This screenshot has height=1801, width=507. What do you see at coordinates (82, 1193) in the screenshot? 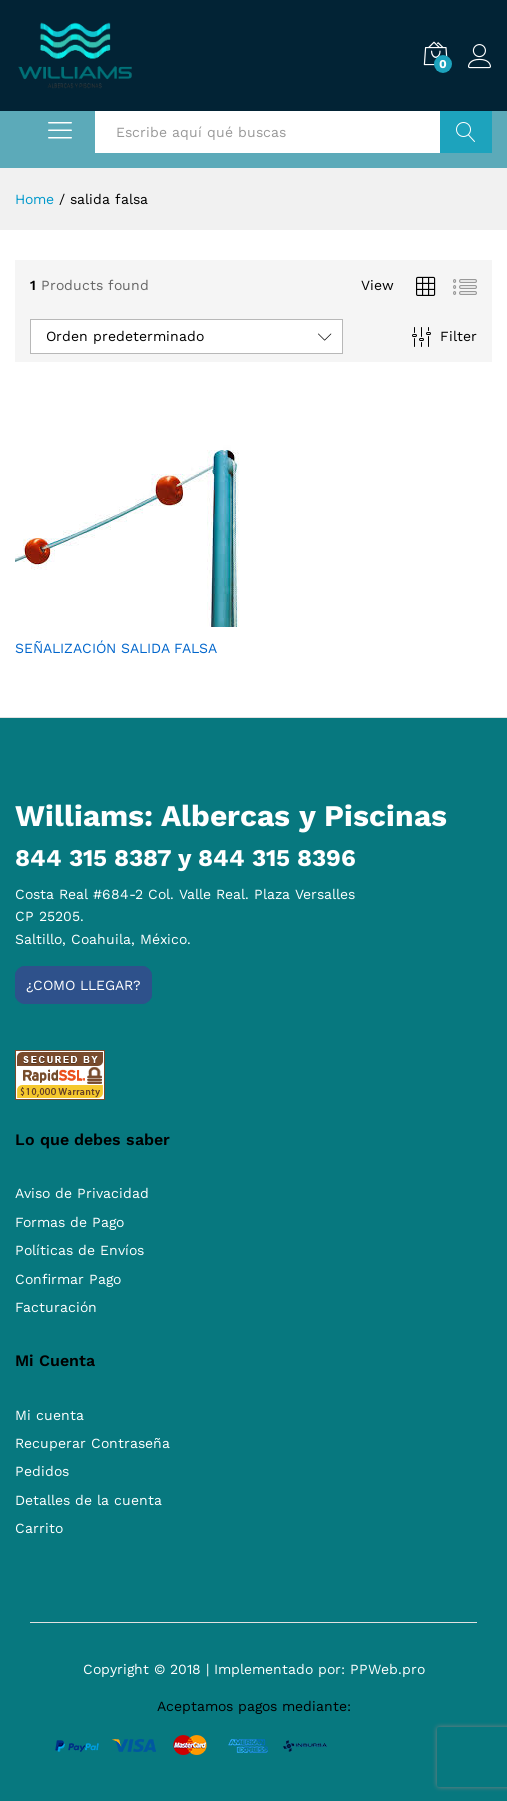
I see `Aviso de Privacidad` at bounding box center [82, 1193].